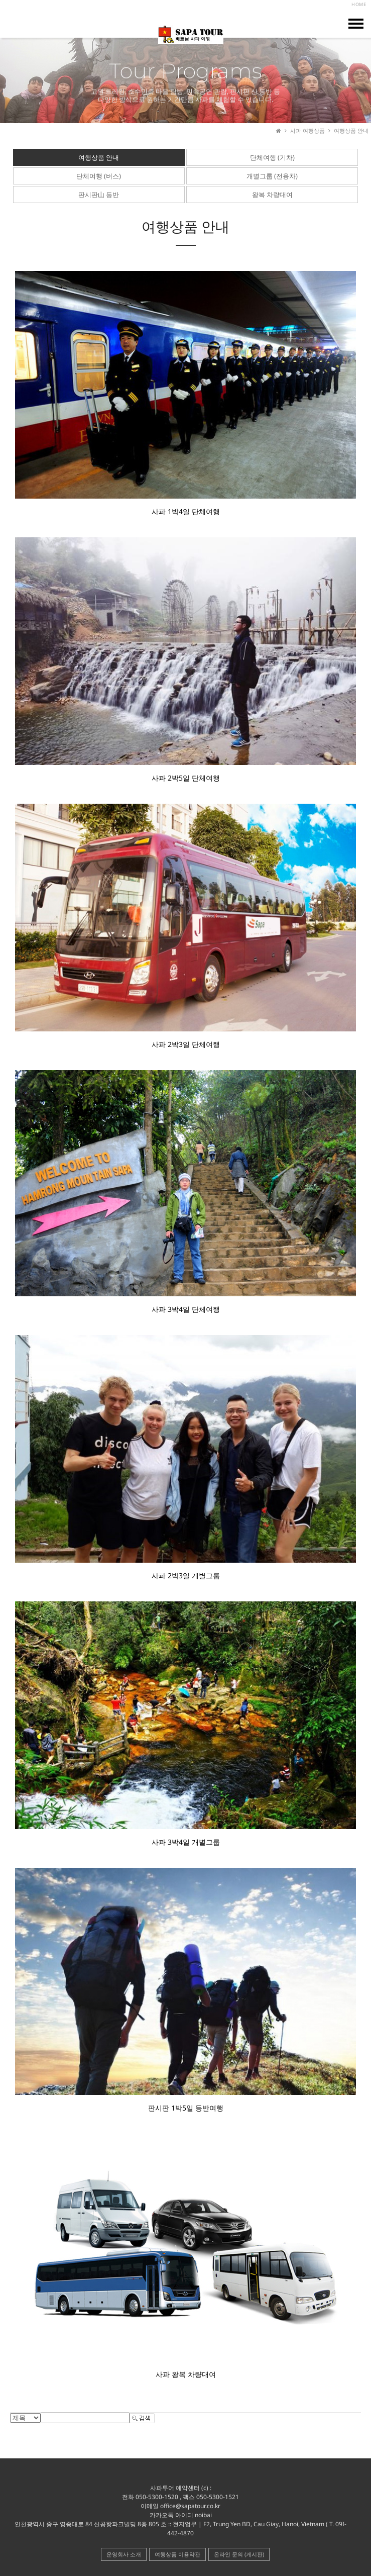  Describe the element at coordinates (272, 157) in the screenshot. I see `단체여행 (기차)` at that location.